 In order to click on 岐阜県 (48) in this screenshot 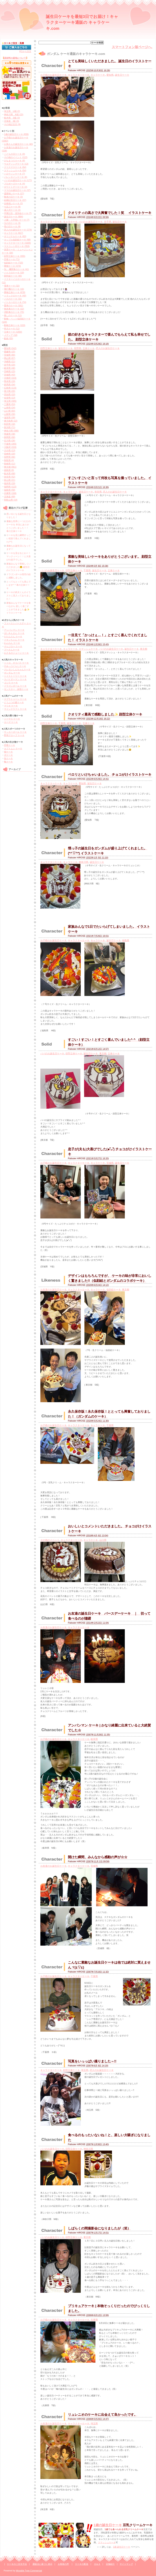, I will do `click(9, 368)`.